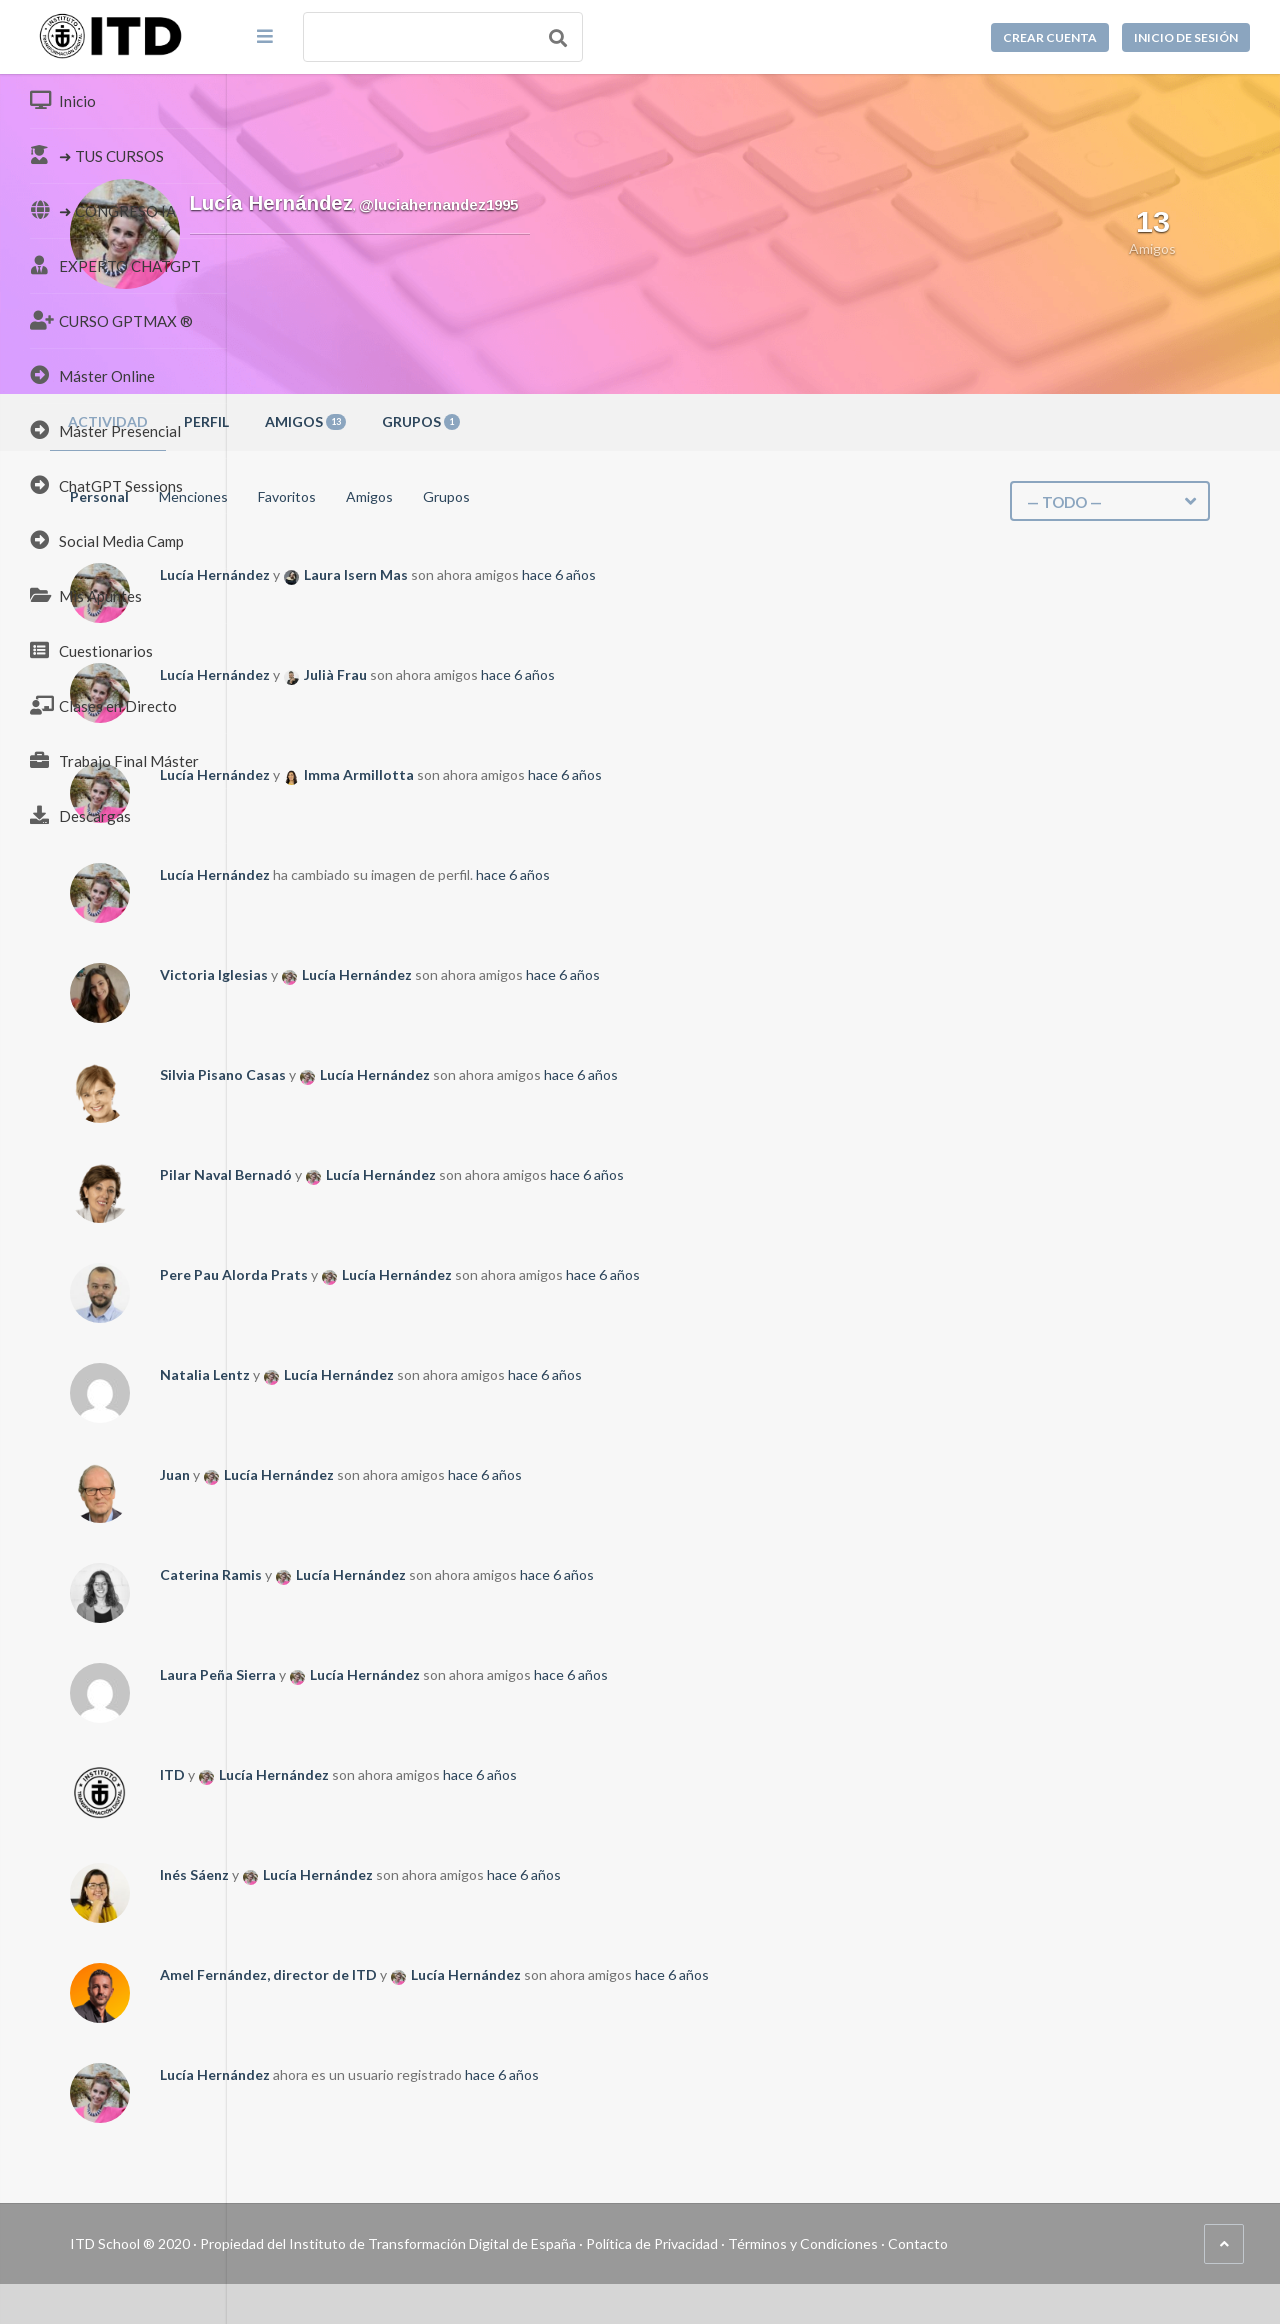 The height and width of the screenshot is (2324, 1280). Describe the element at coordinates (91, 650) in the screenshot. I see `Cuestionarios` at that location.